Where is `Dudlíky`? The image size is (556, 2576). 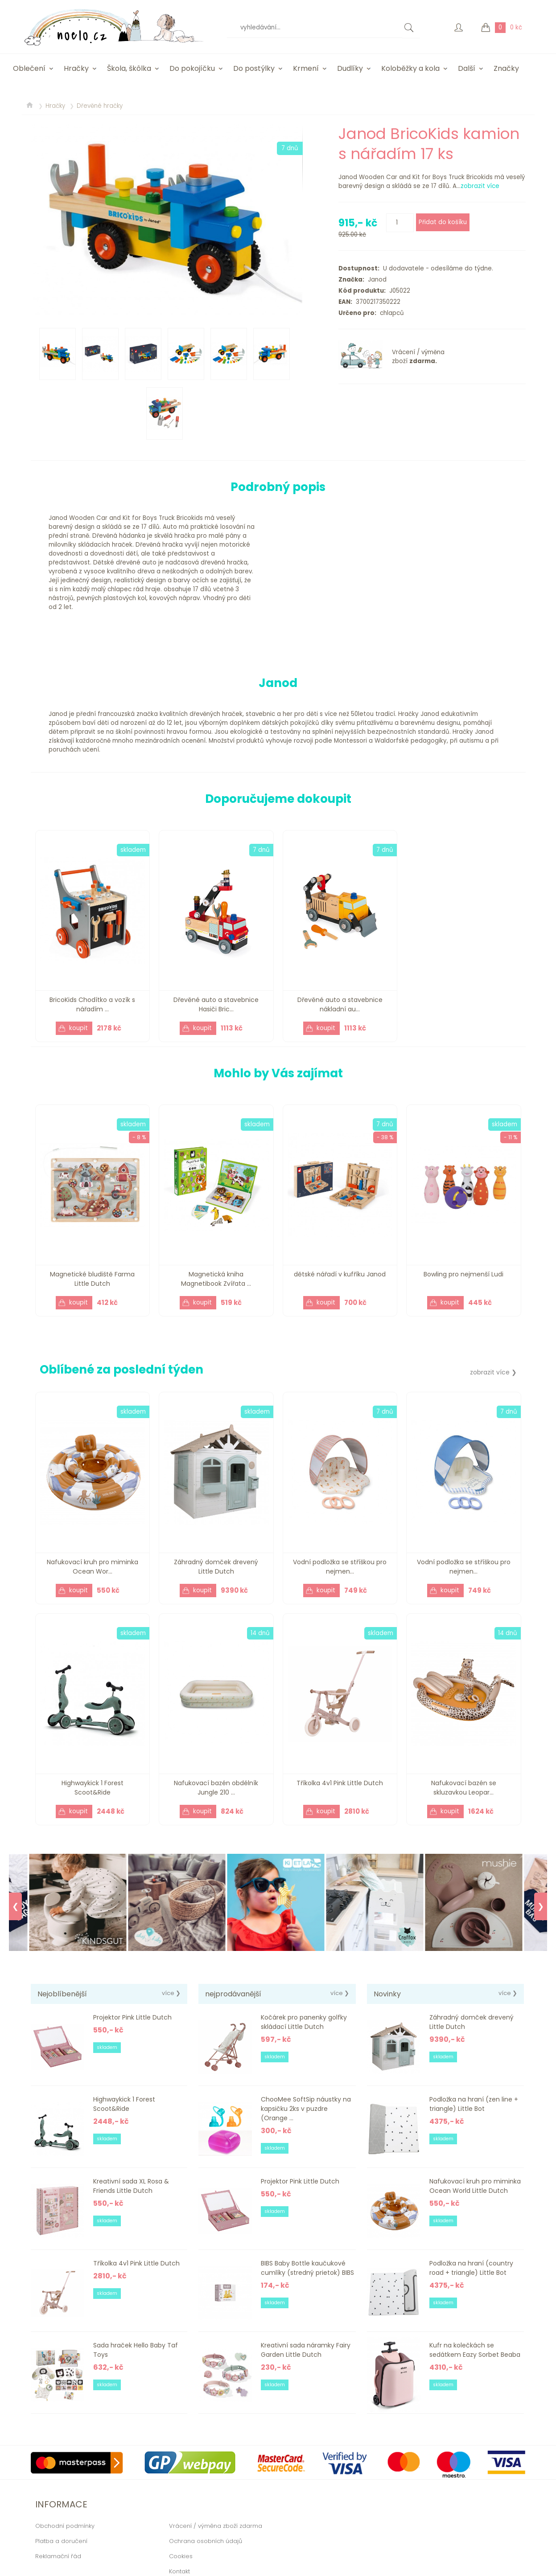 Dudlíky is located at coordinates (350, 68).